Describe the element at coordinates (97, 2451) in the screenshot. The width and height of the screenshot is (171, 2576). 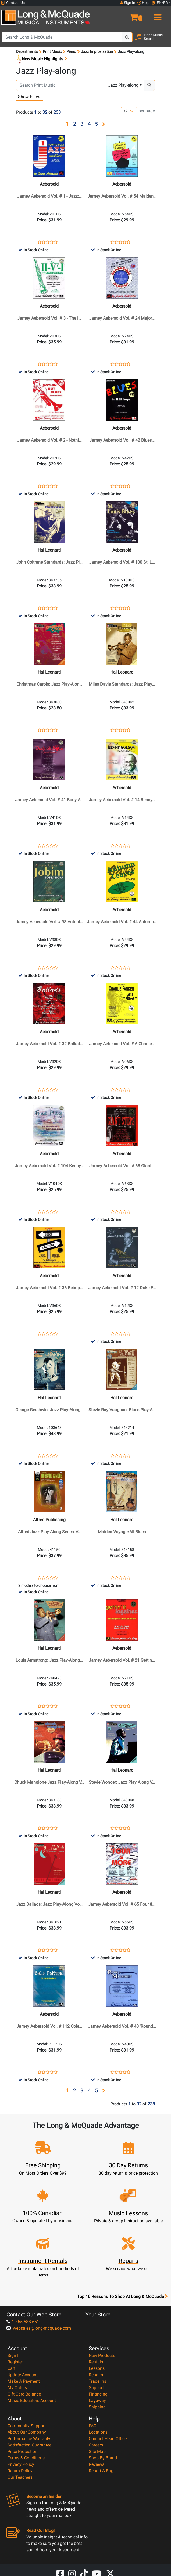
I see `Site Map` at that location.